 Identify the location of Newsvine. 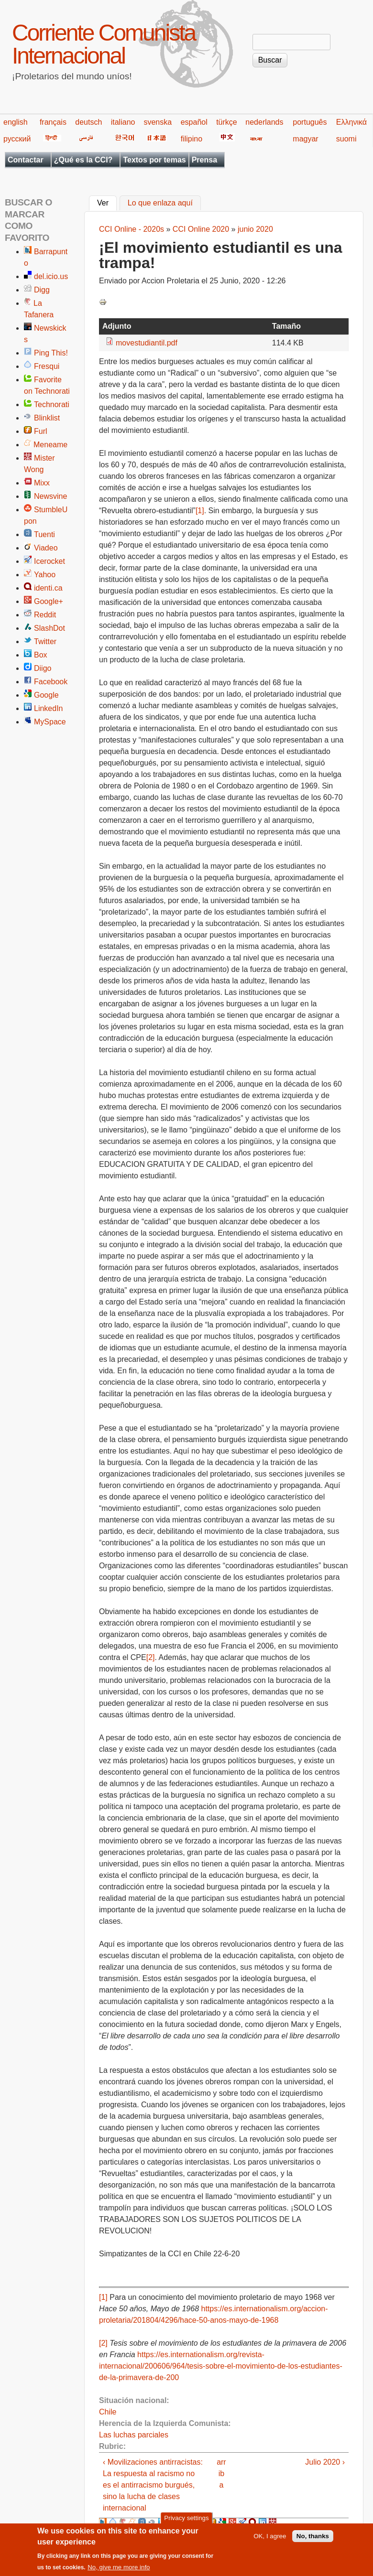
(50, 496).